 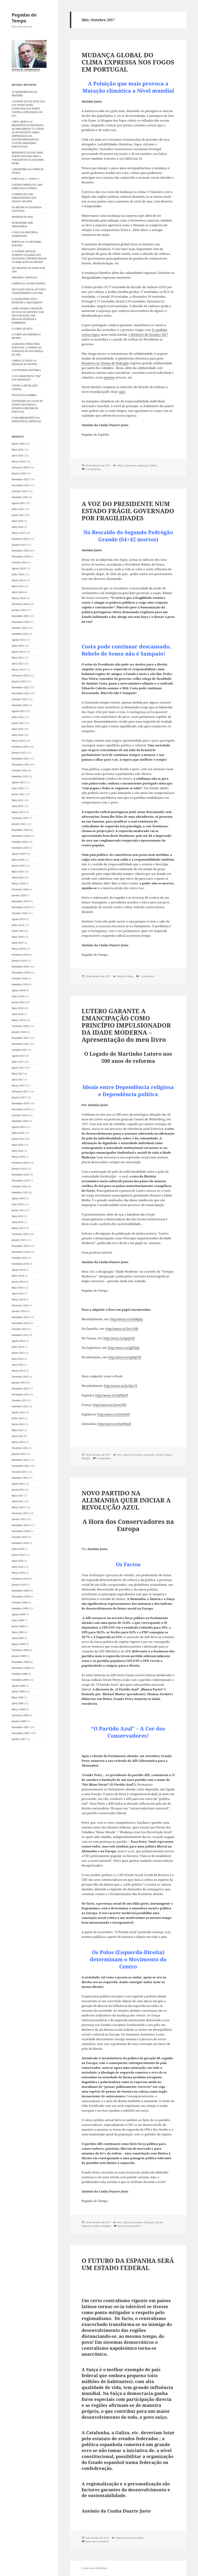 What do you see at coordinates (18, 651) in the screenshot?
I see `Junho 2023` at bounding box center [18, 651].